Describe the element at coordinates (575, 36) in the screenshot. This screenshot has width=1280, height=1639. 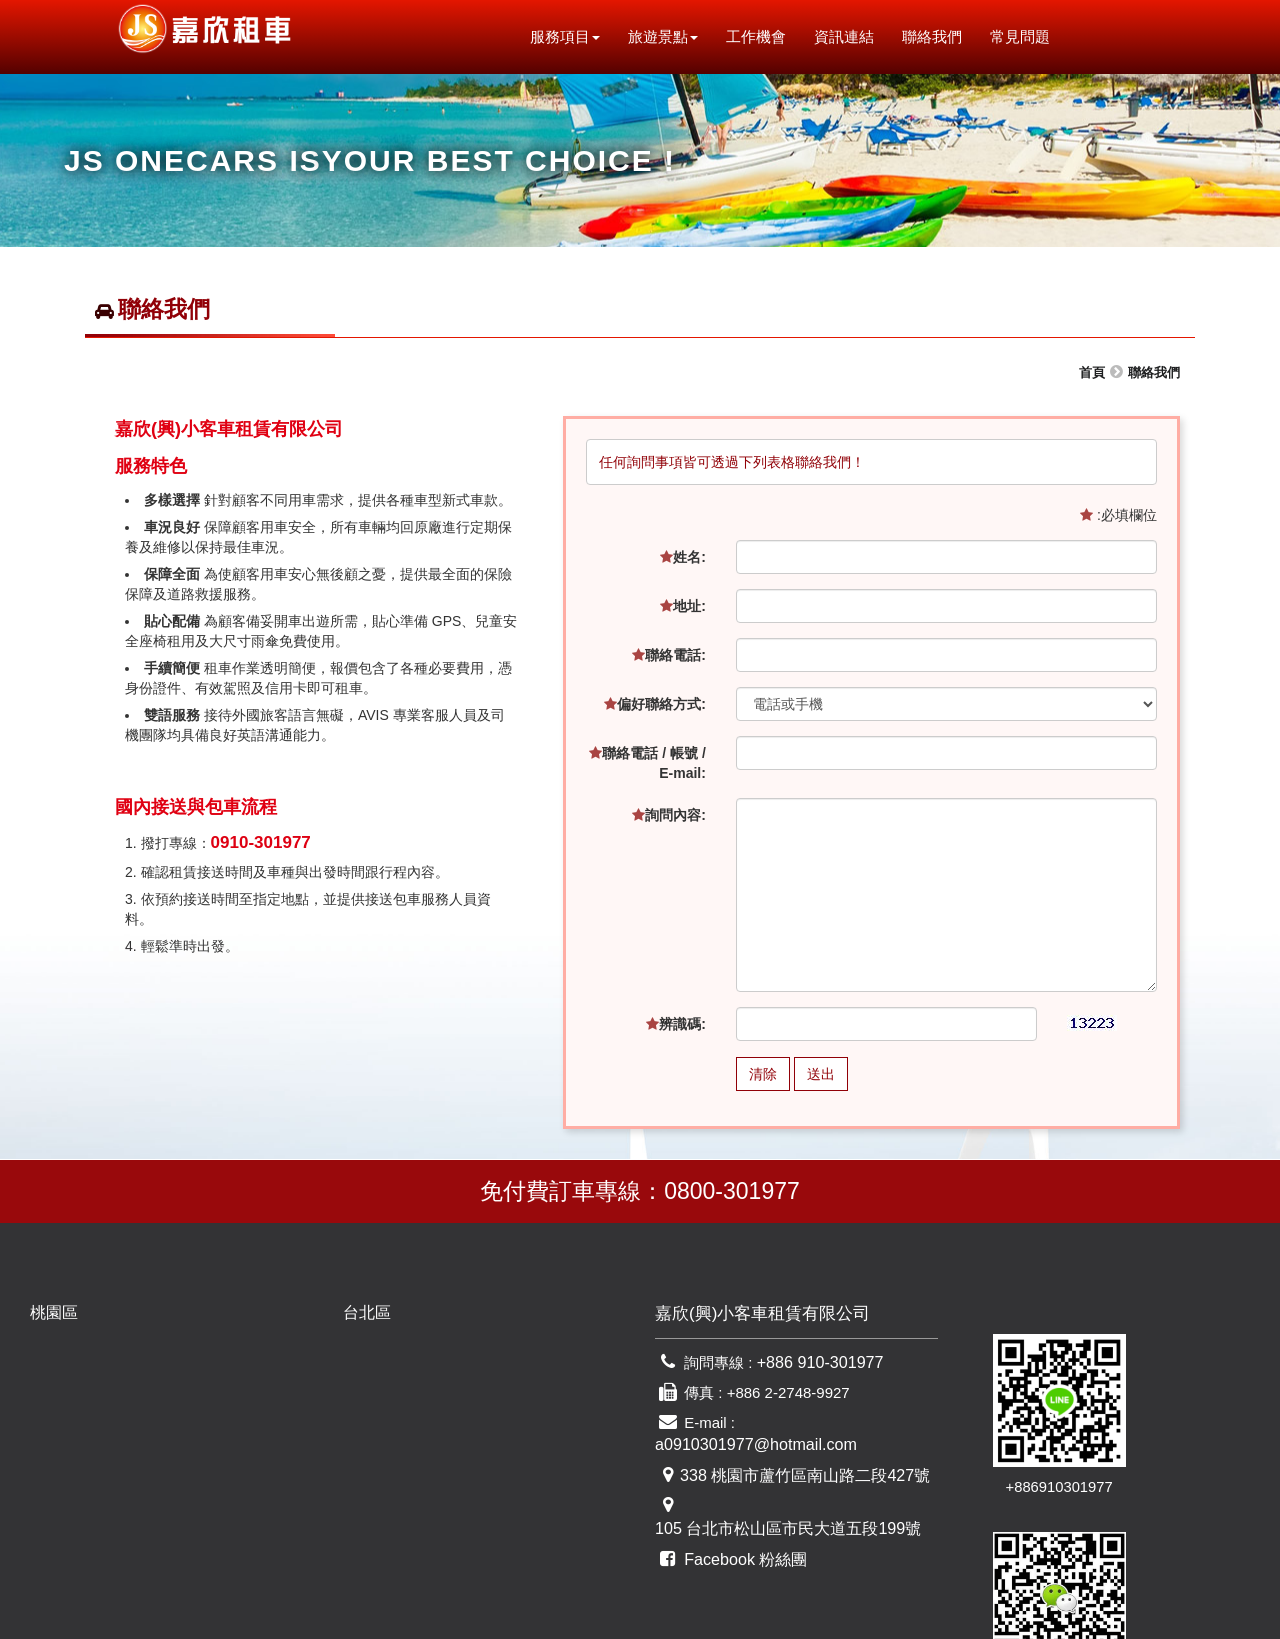
I see `服務項目` at that location.